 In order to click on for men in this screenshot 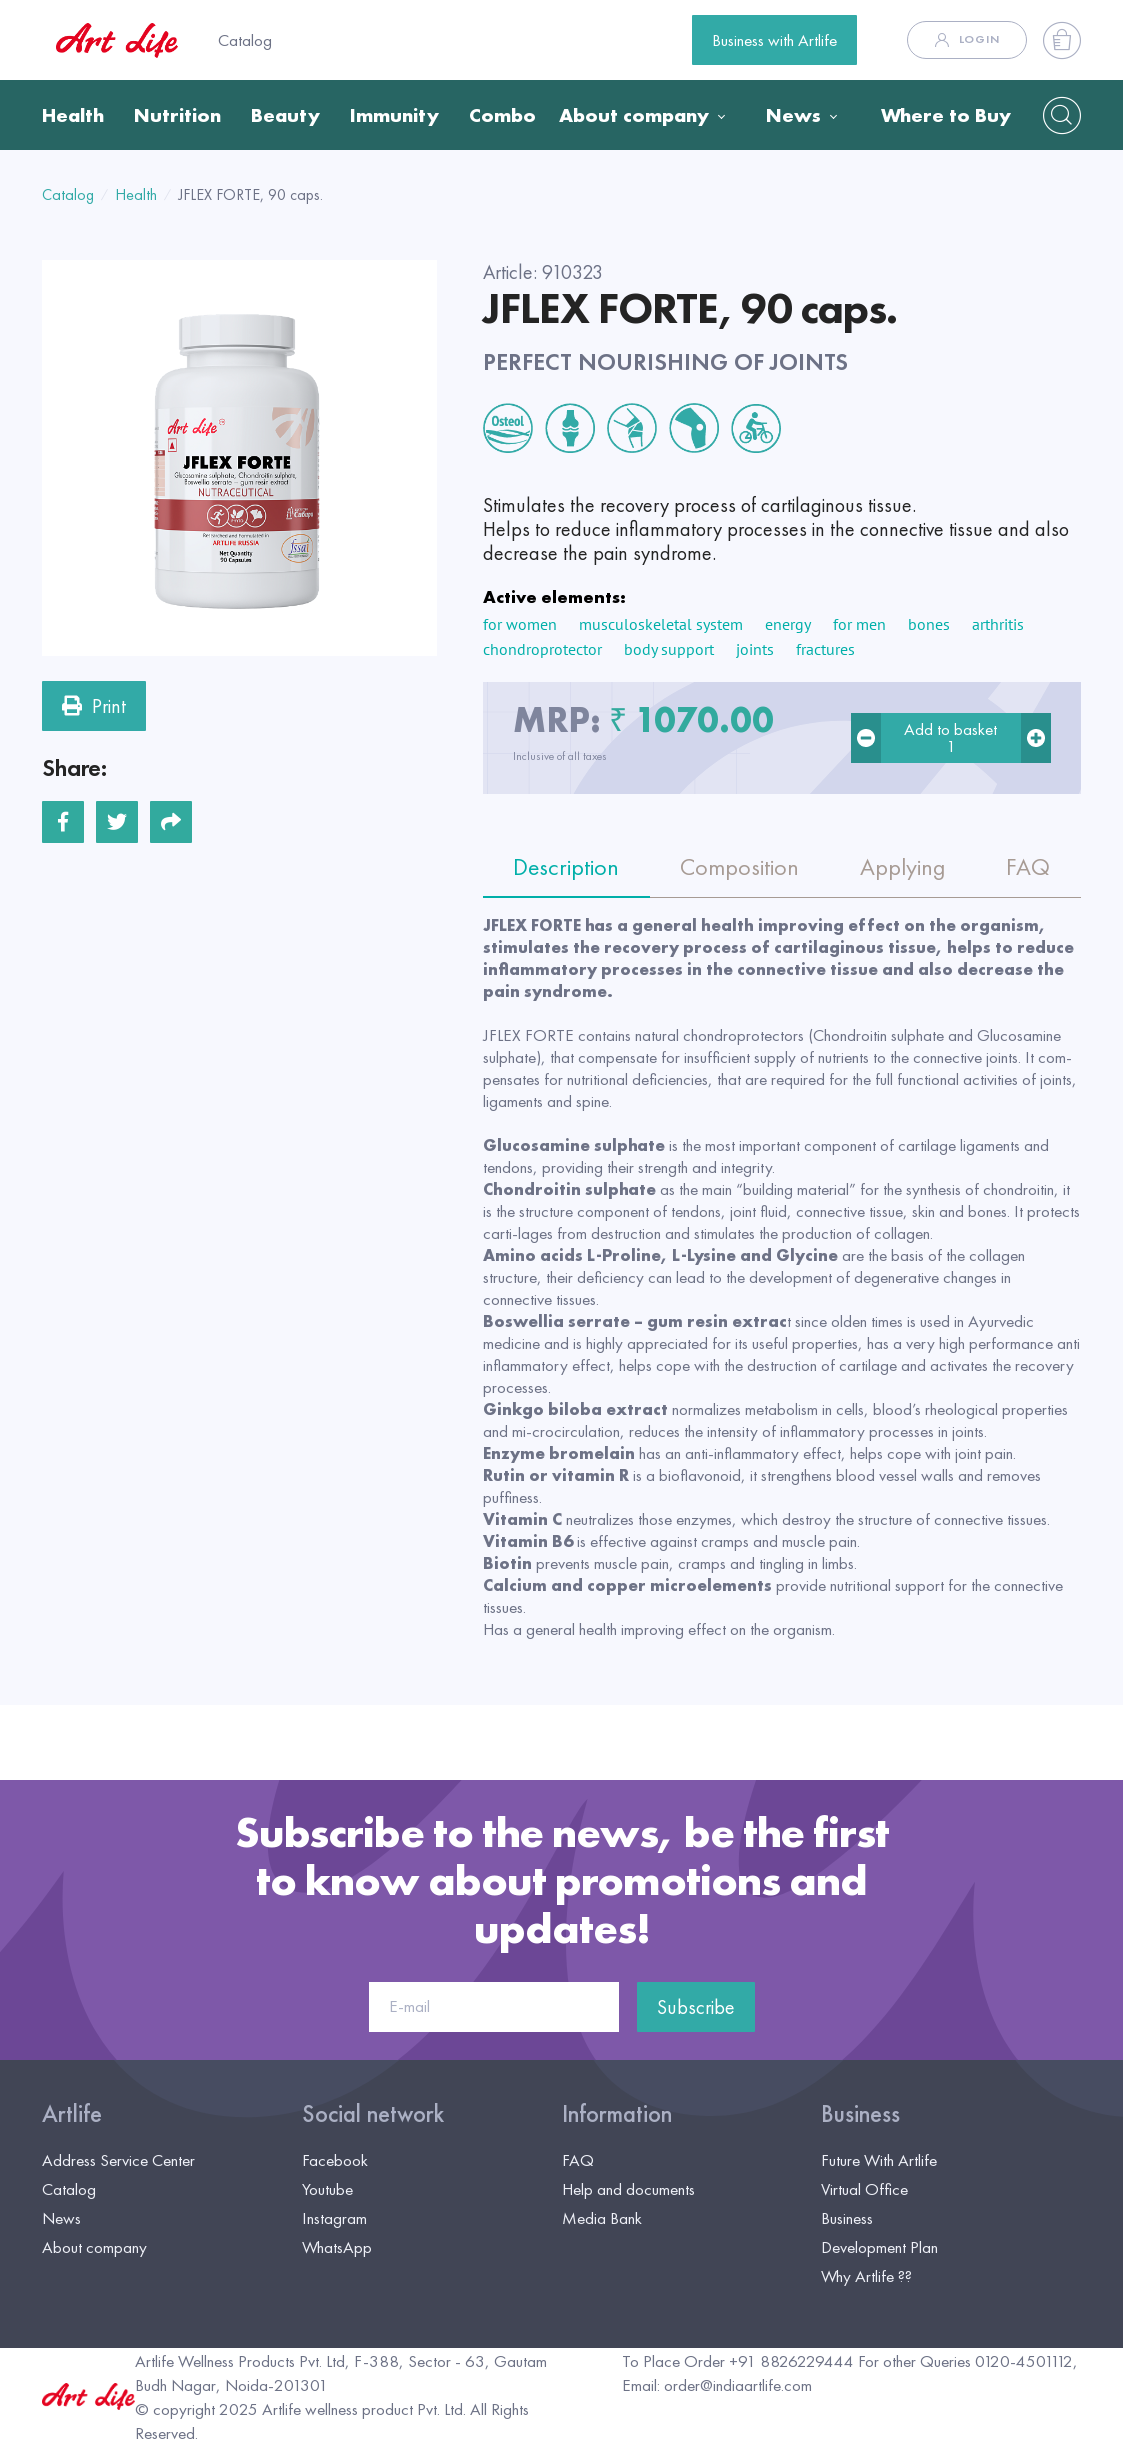, I will do `click(859, 624)`.